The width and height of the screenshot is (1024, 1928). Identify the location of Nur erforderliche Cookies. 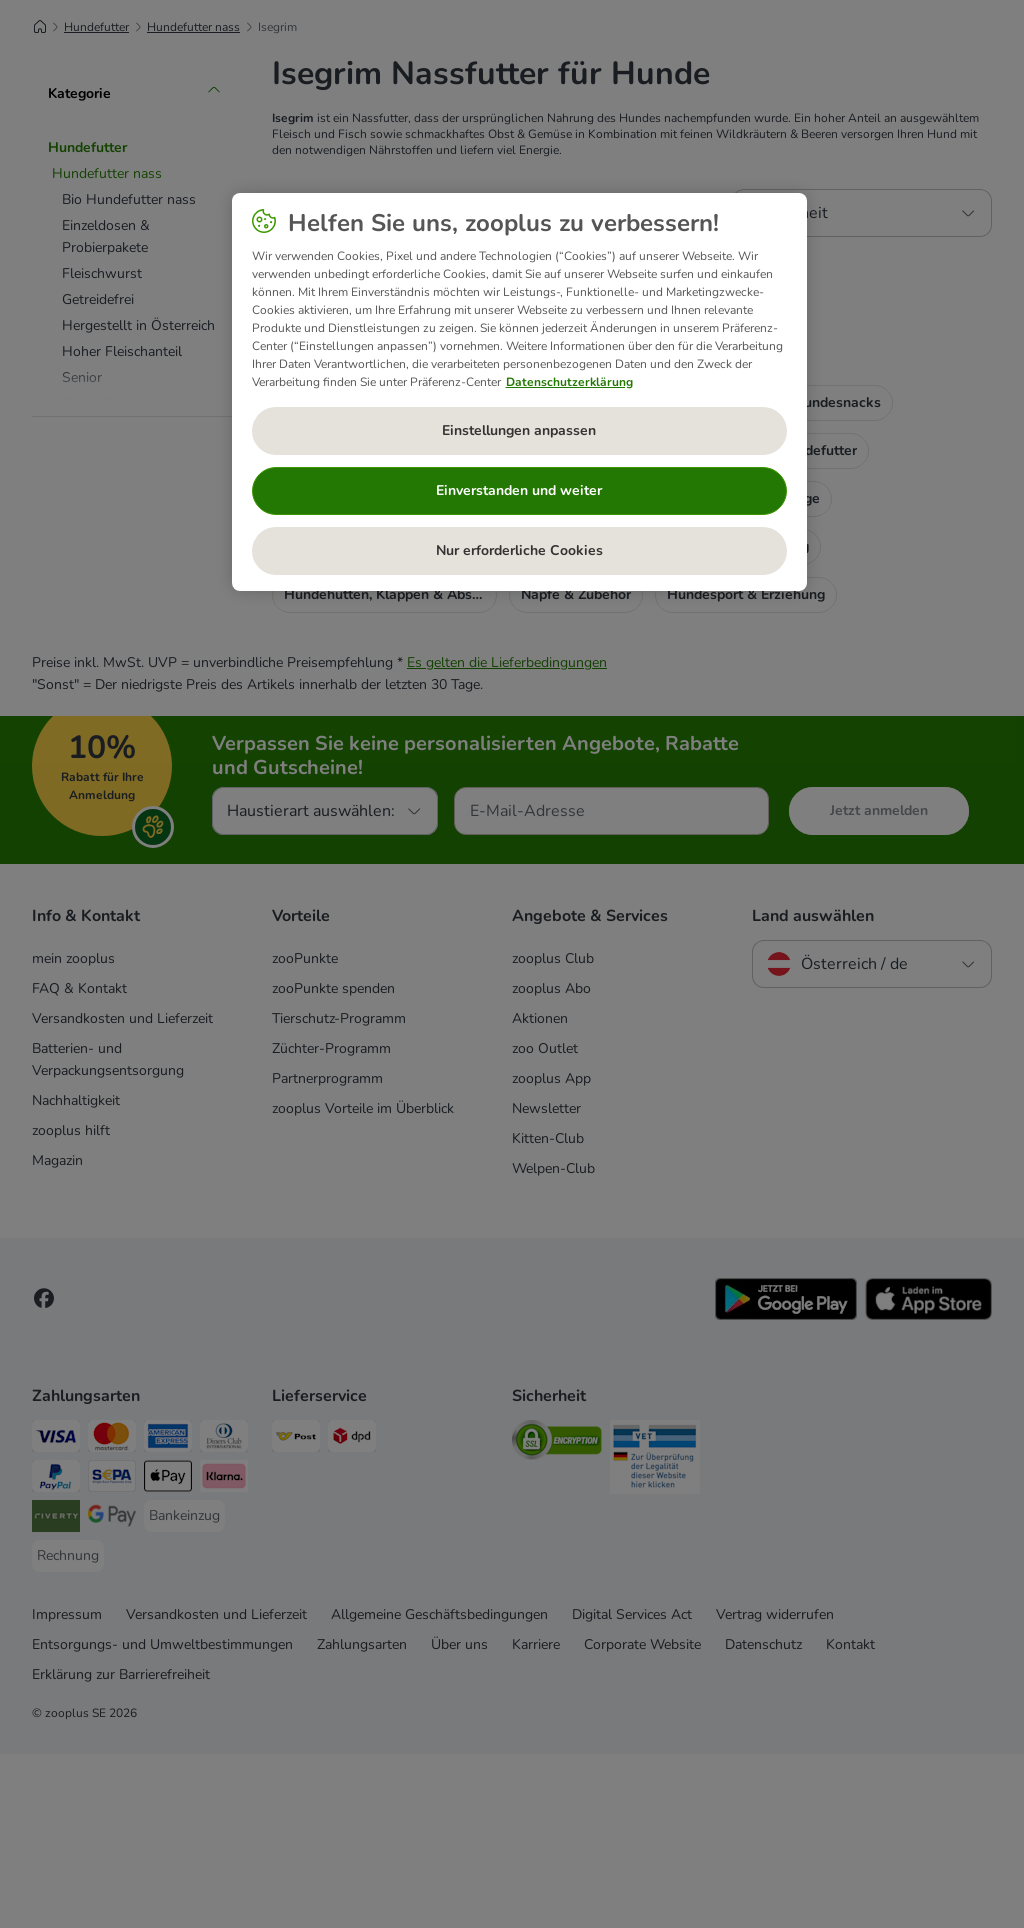
(519, 550).